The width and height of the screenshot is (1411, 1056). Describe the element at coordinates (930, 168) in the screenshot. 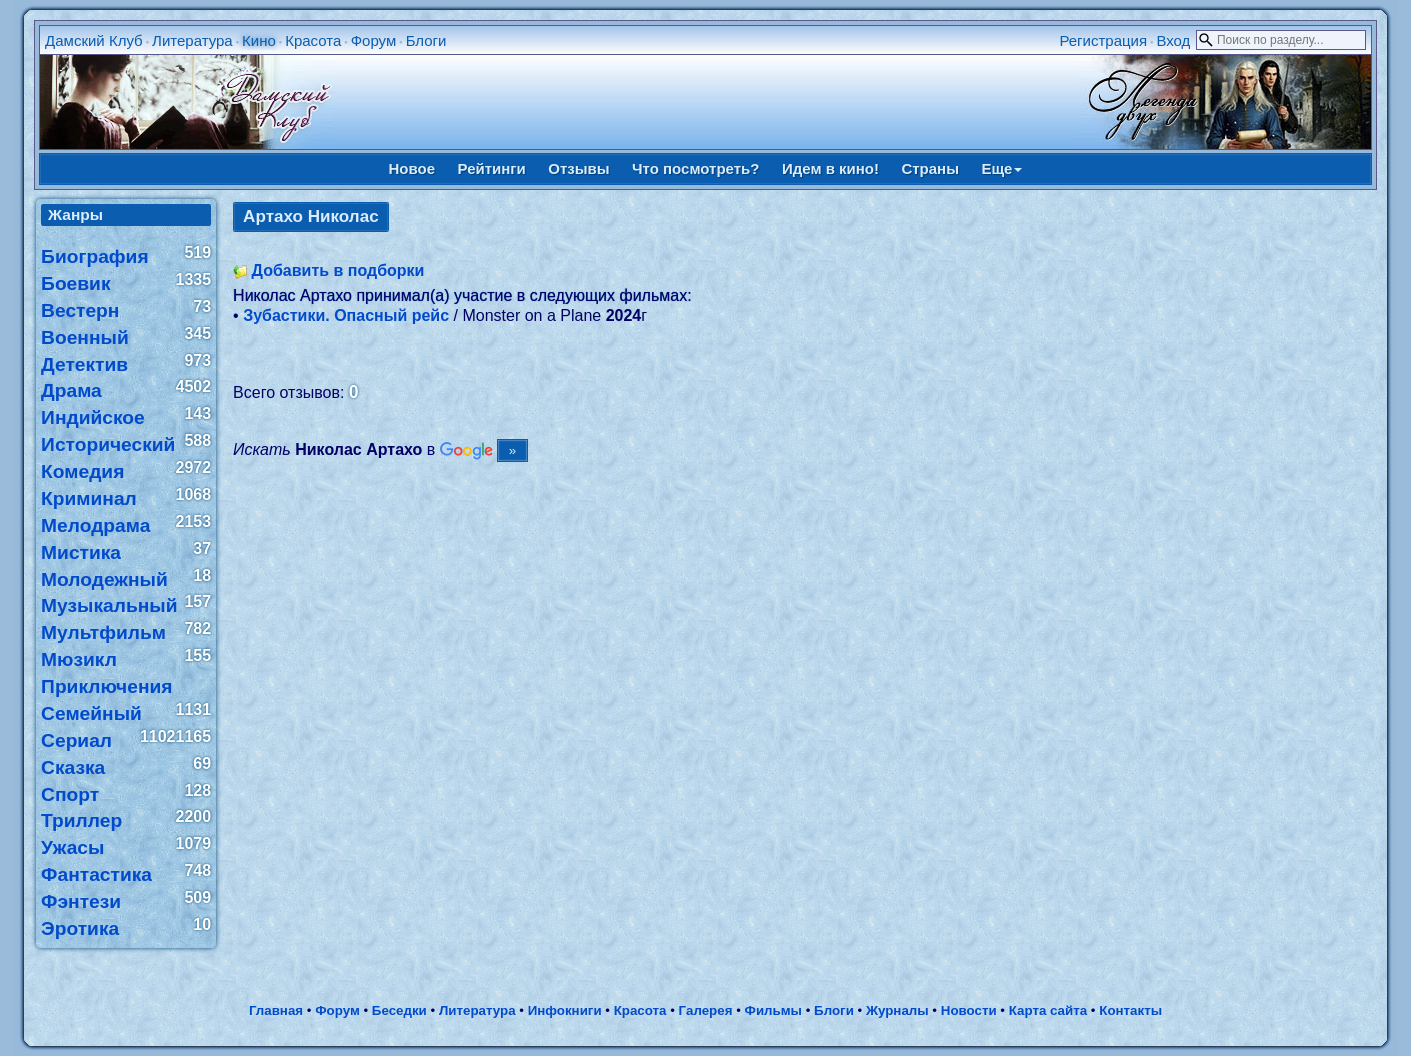

I see `Страны` at that location.